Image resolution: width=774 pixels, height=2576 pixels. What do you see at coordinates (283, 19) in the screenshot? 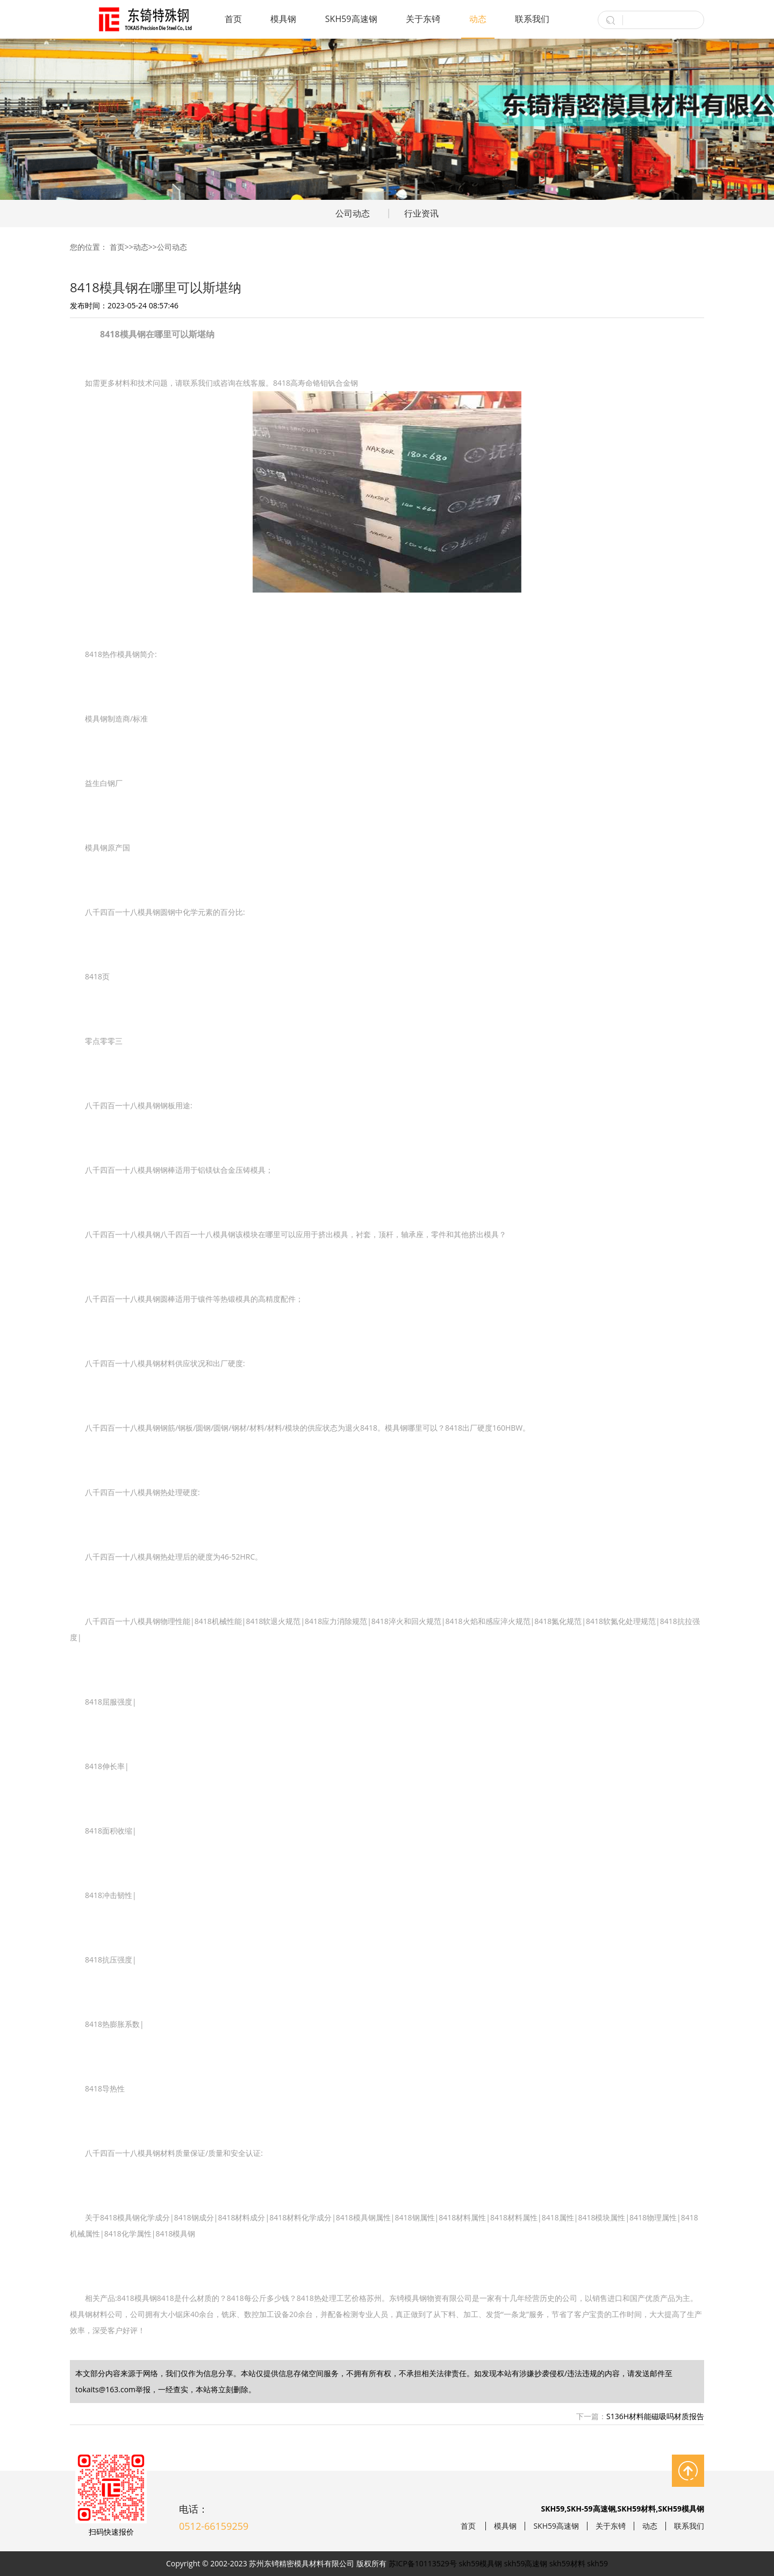
I see `模具钢` at bounding box center [283, 19].